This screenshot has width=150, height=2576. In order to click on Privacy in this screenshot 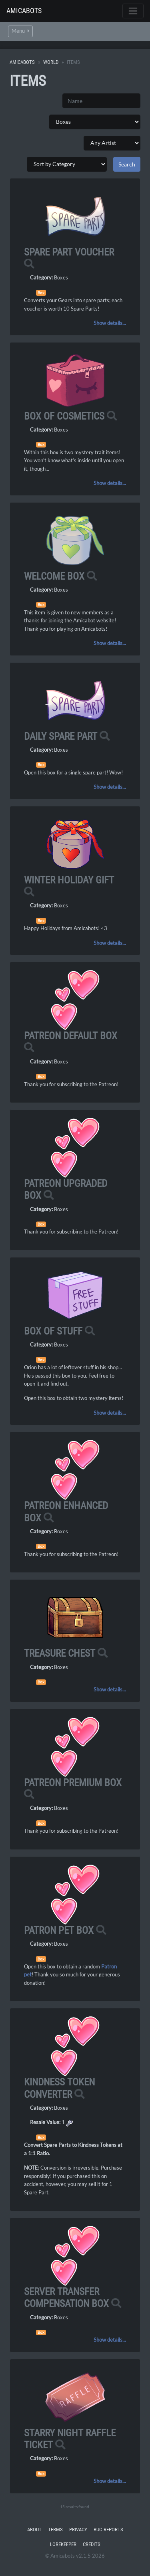, I will do `click(78, 2529)`.